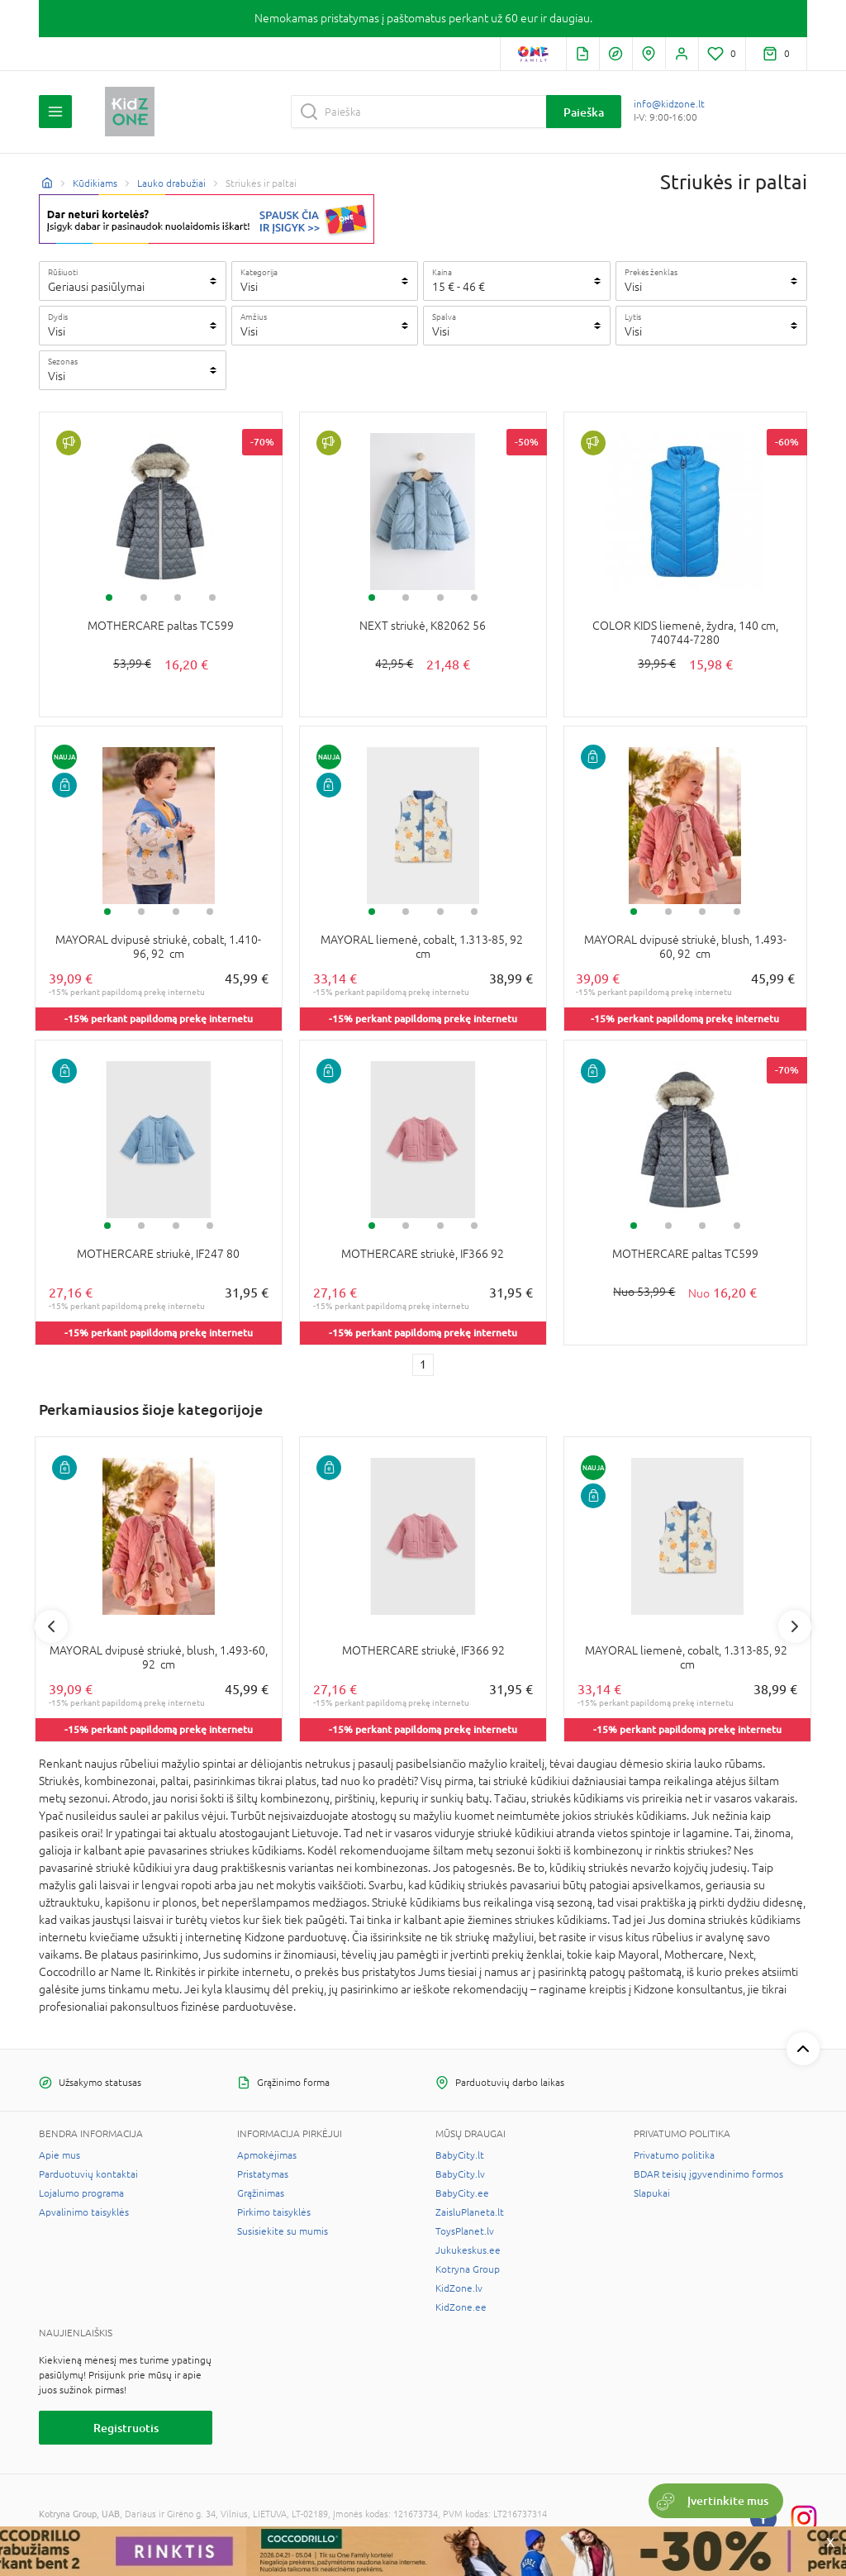  Describe the element at coordinates (212, 597) in the screenshot. I see `4 [tab]` at that location.